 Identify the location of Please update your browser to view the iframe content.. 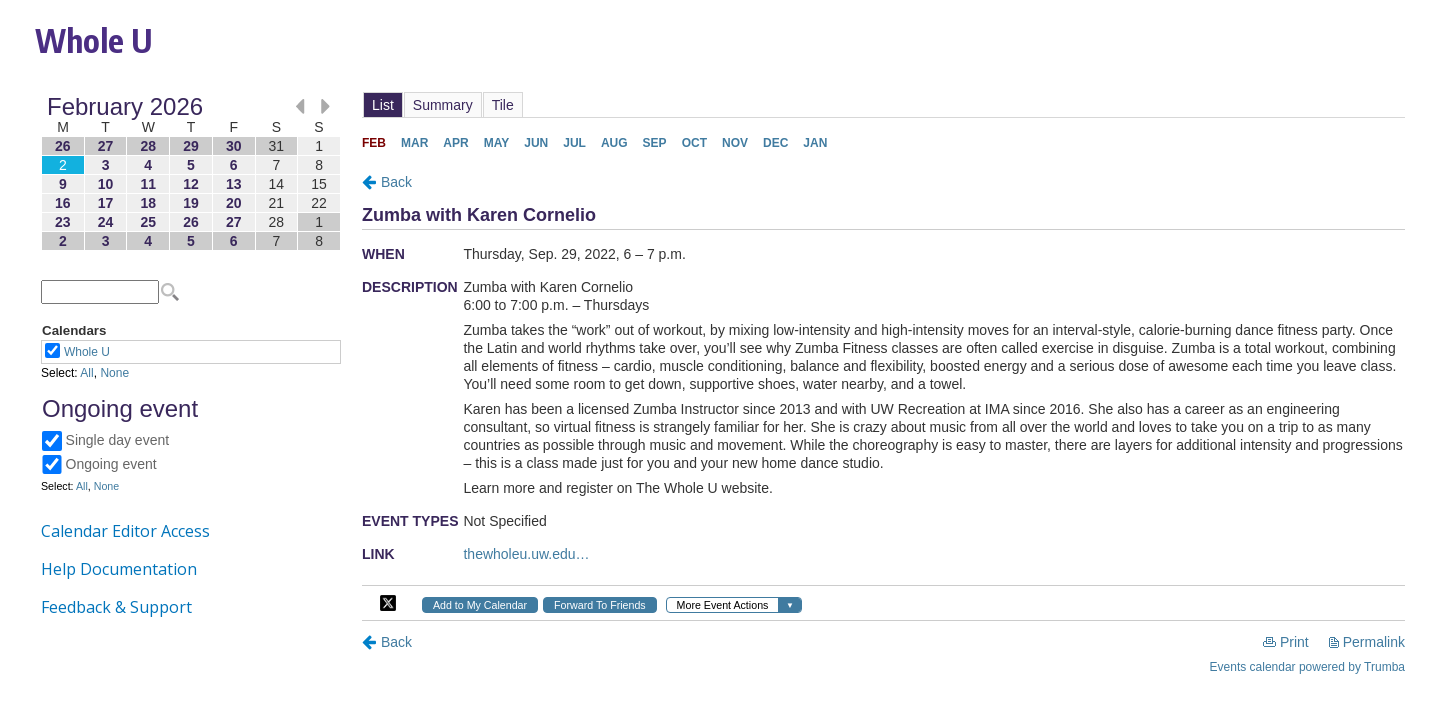
(191, 173).